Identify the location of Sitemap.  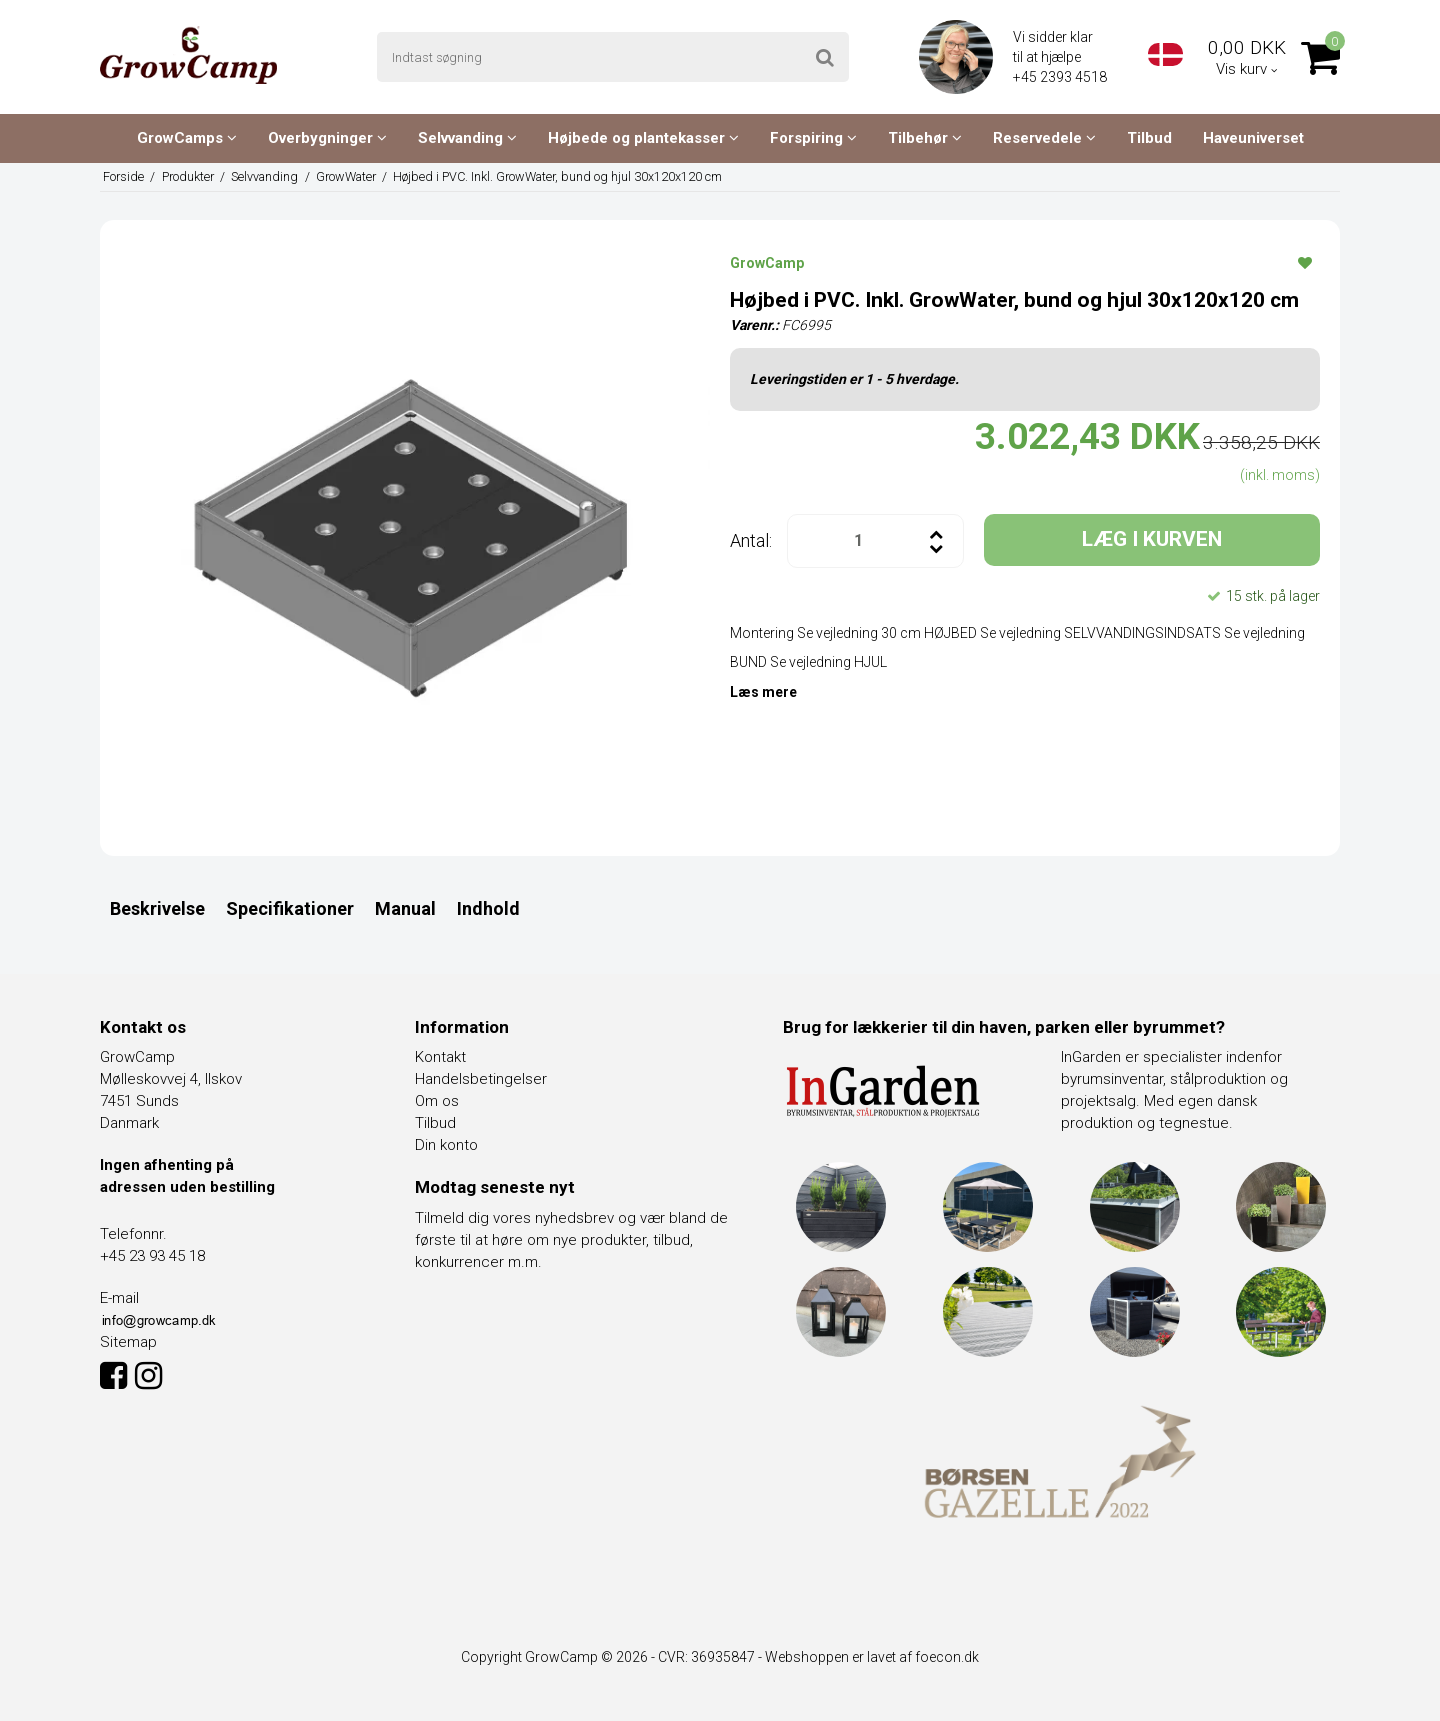
(128, 1342).